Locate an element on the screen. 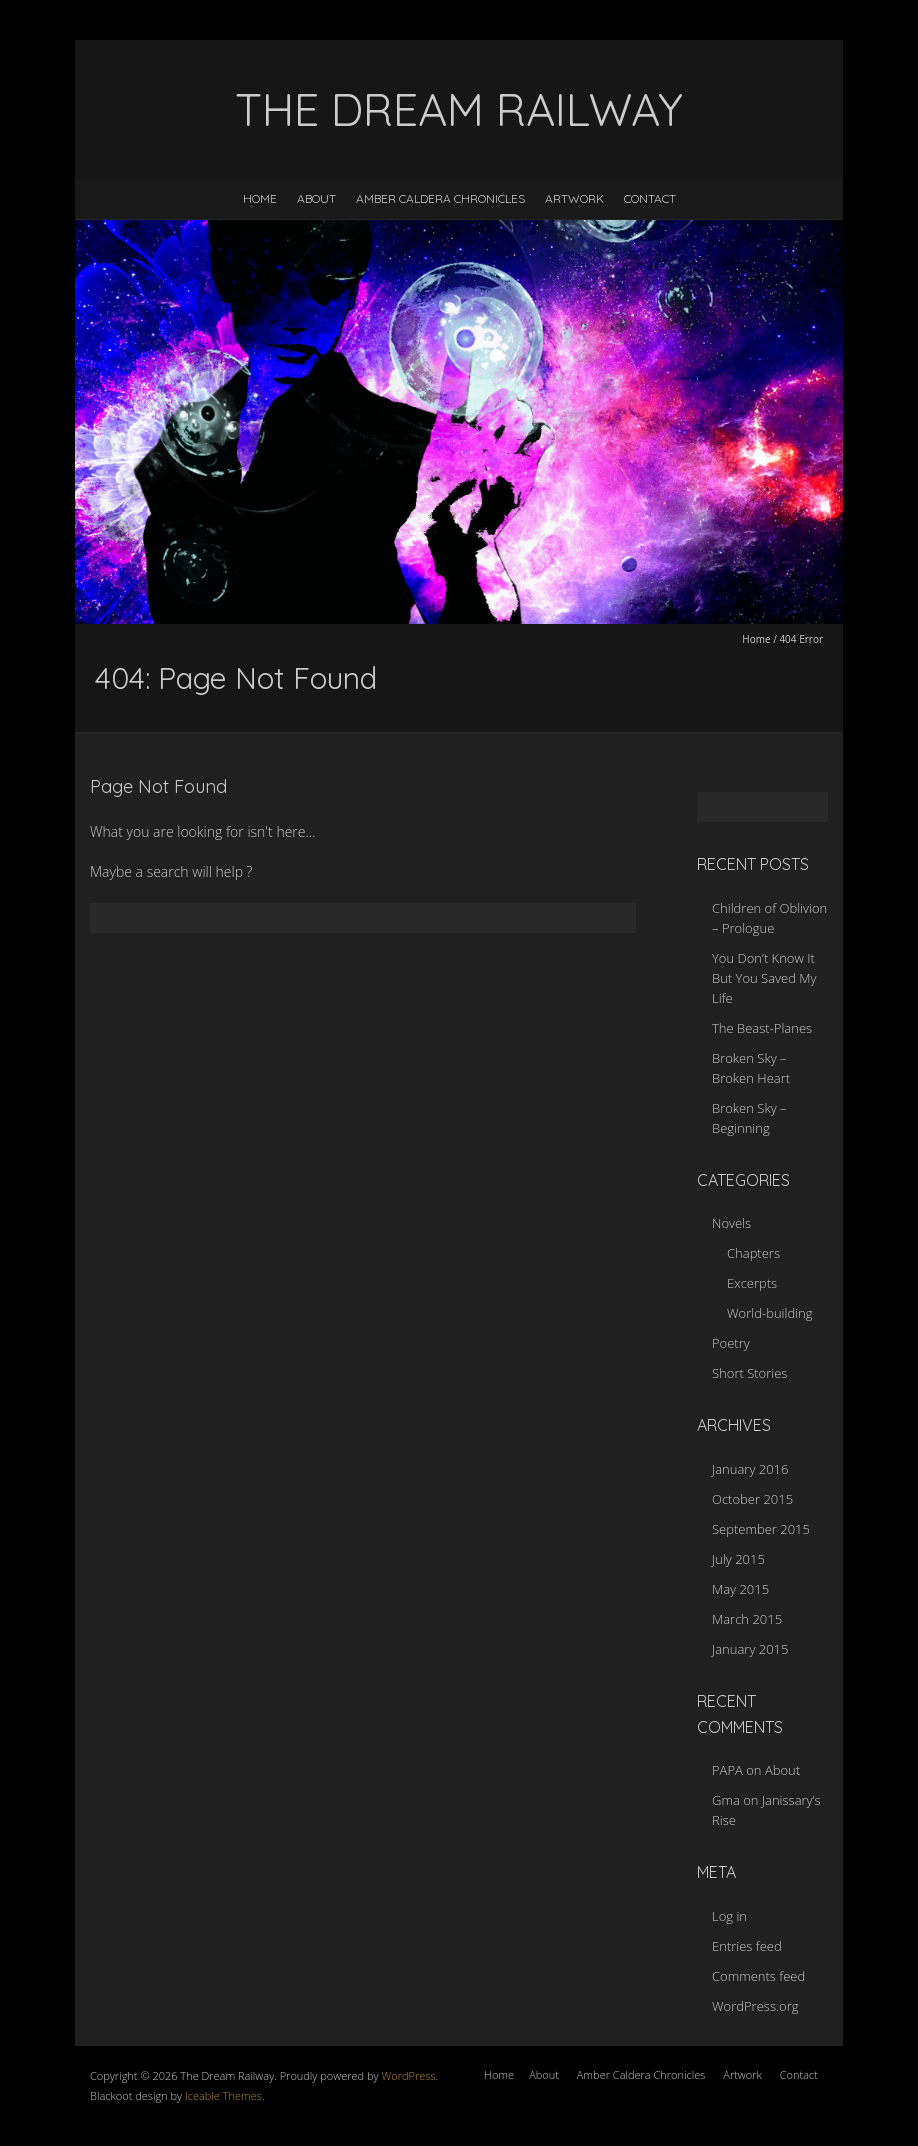 The image size is (918, 2146). Iceable Themes is located at coordinates (223, 2095).